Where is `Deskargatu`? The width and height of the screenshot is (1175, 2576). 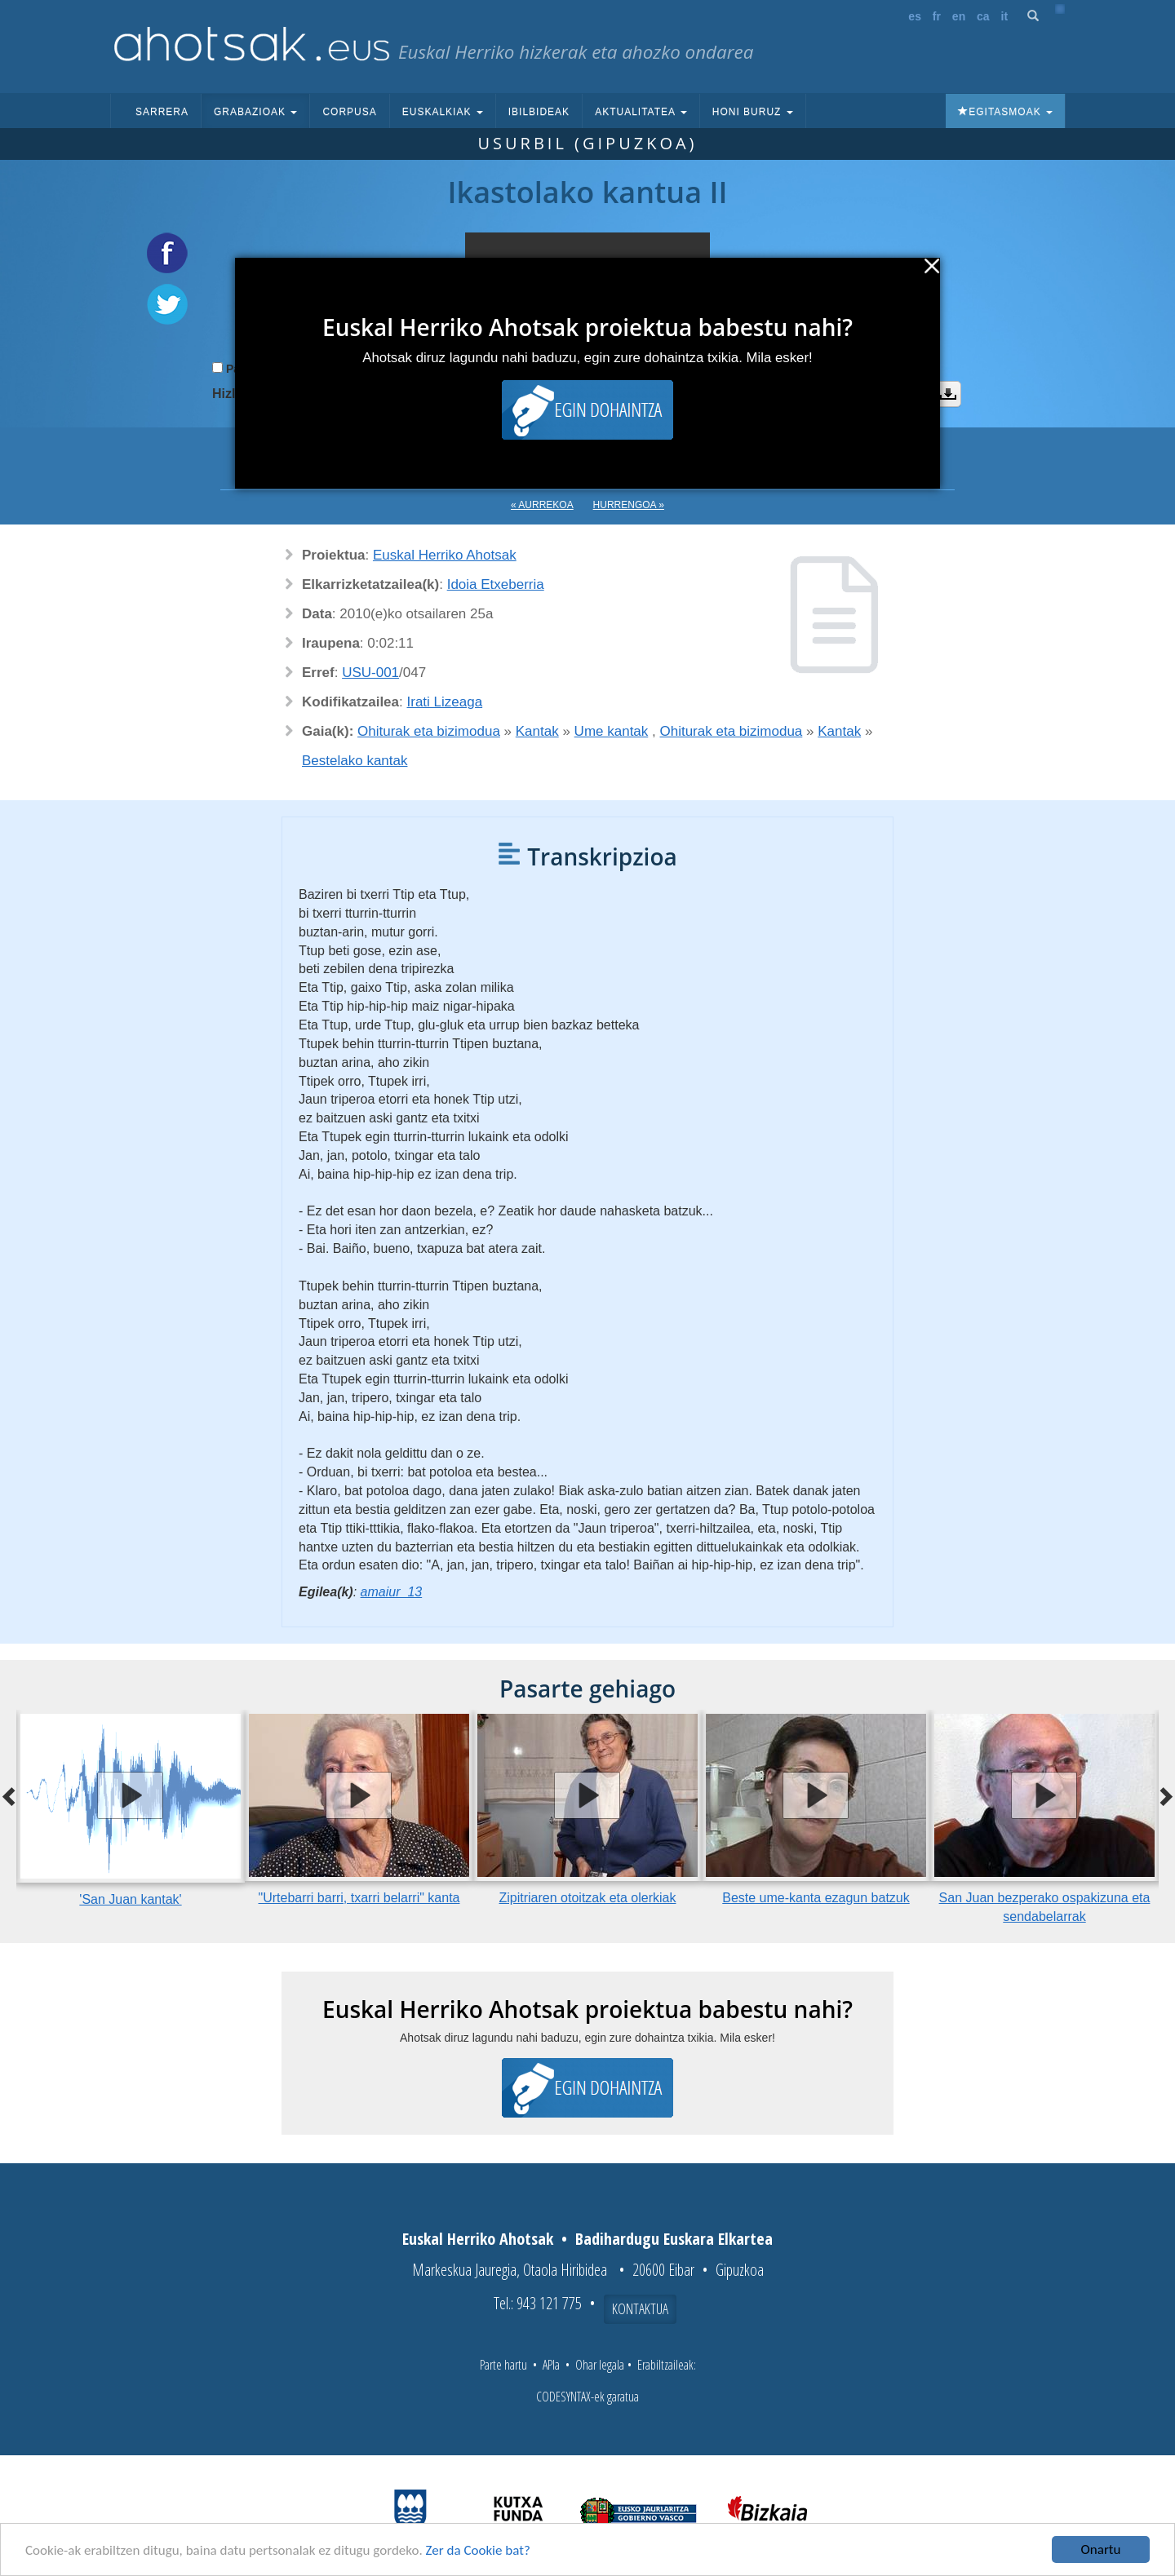
Deskargatu is located at coordinates (948, 394).